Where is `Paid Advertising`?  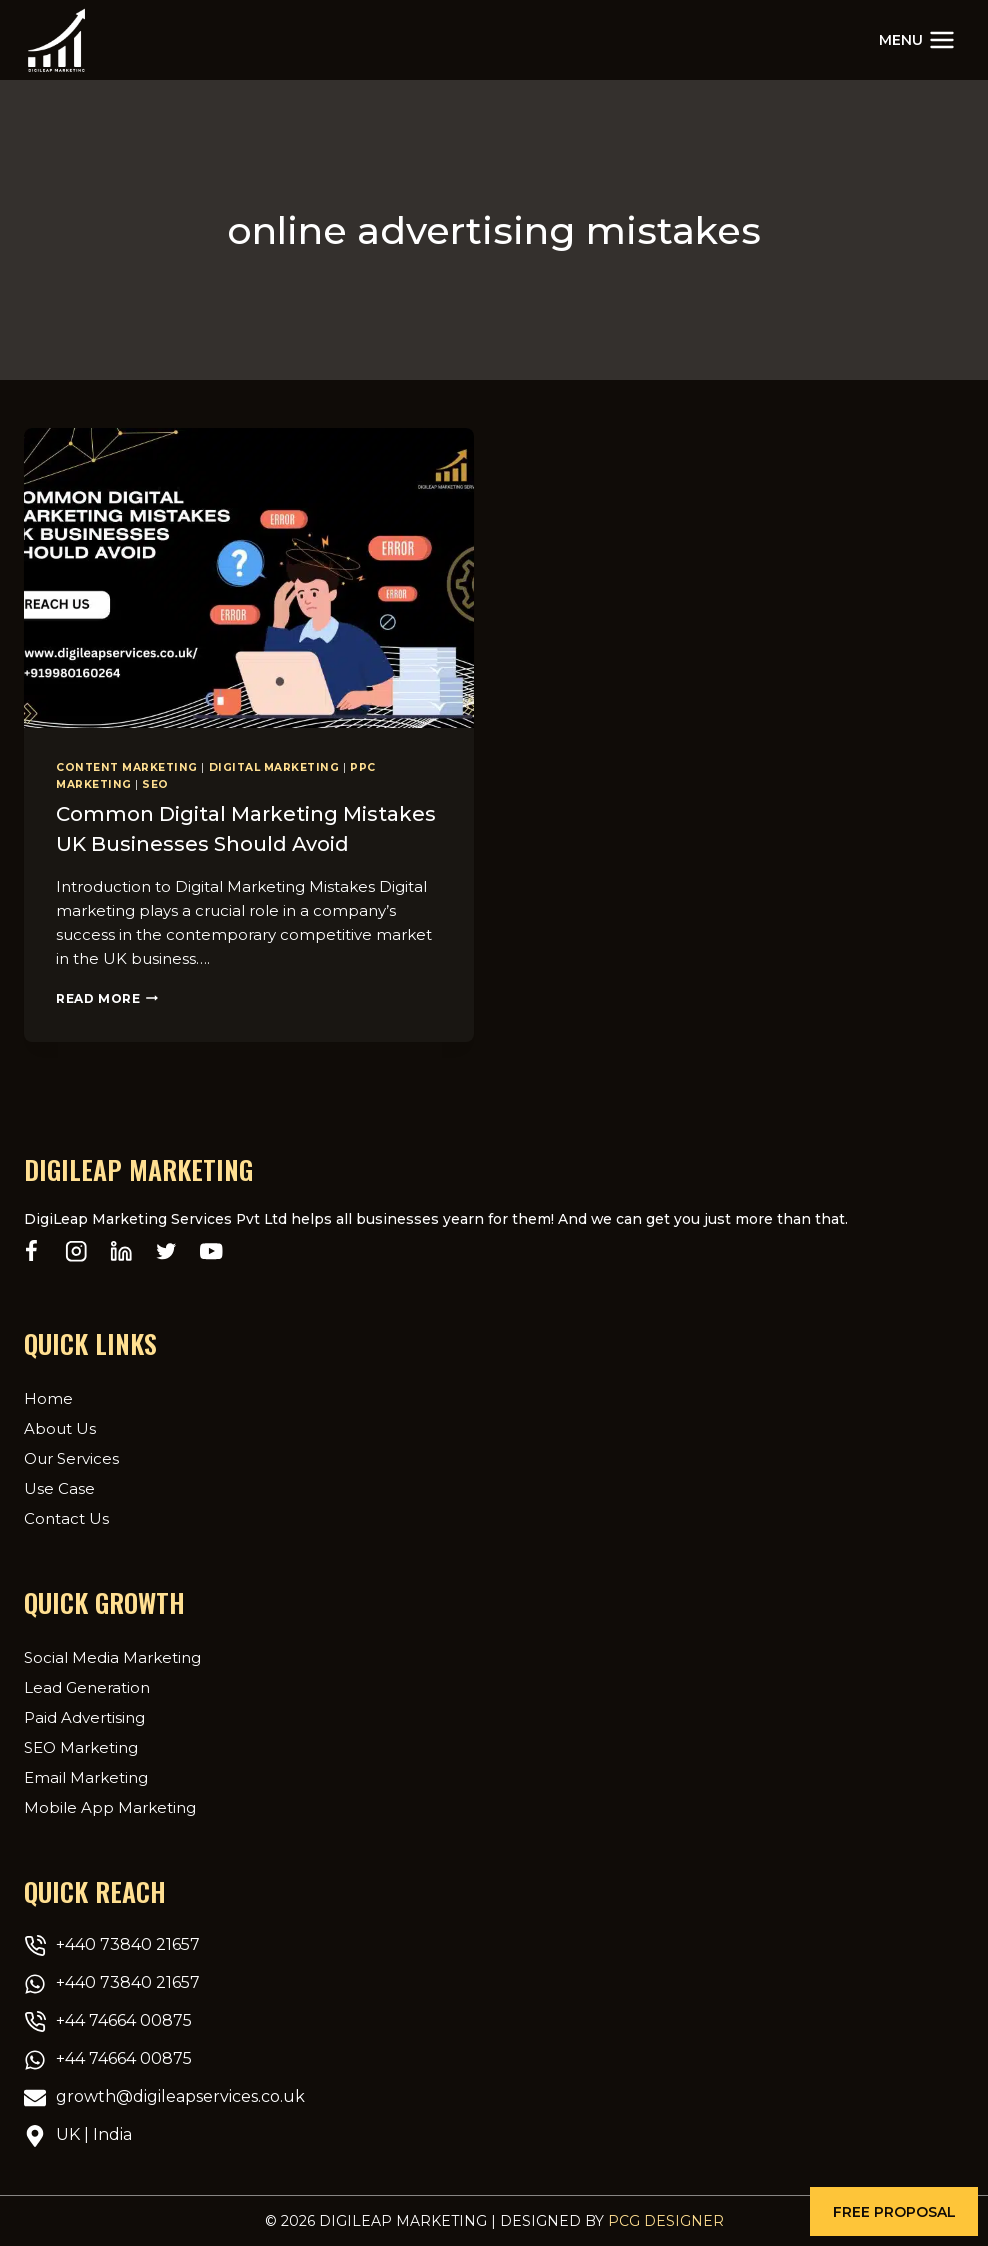 Paid Advertising is located at coordinates (84, 1716).